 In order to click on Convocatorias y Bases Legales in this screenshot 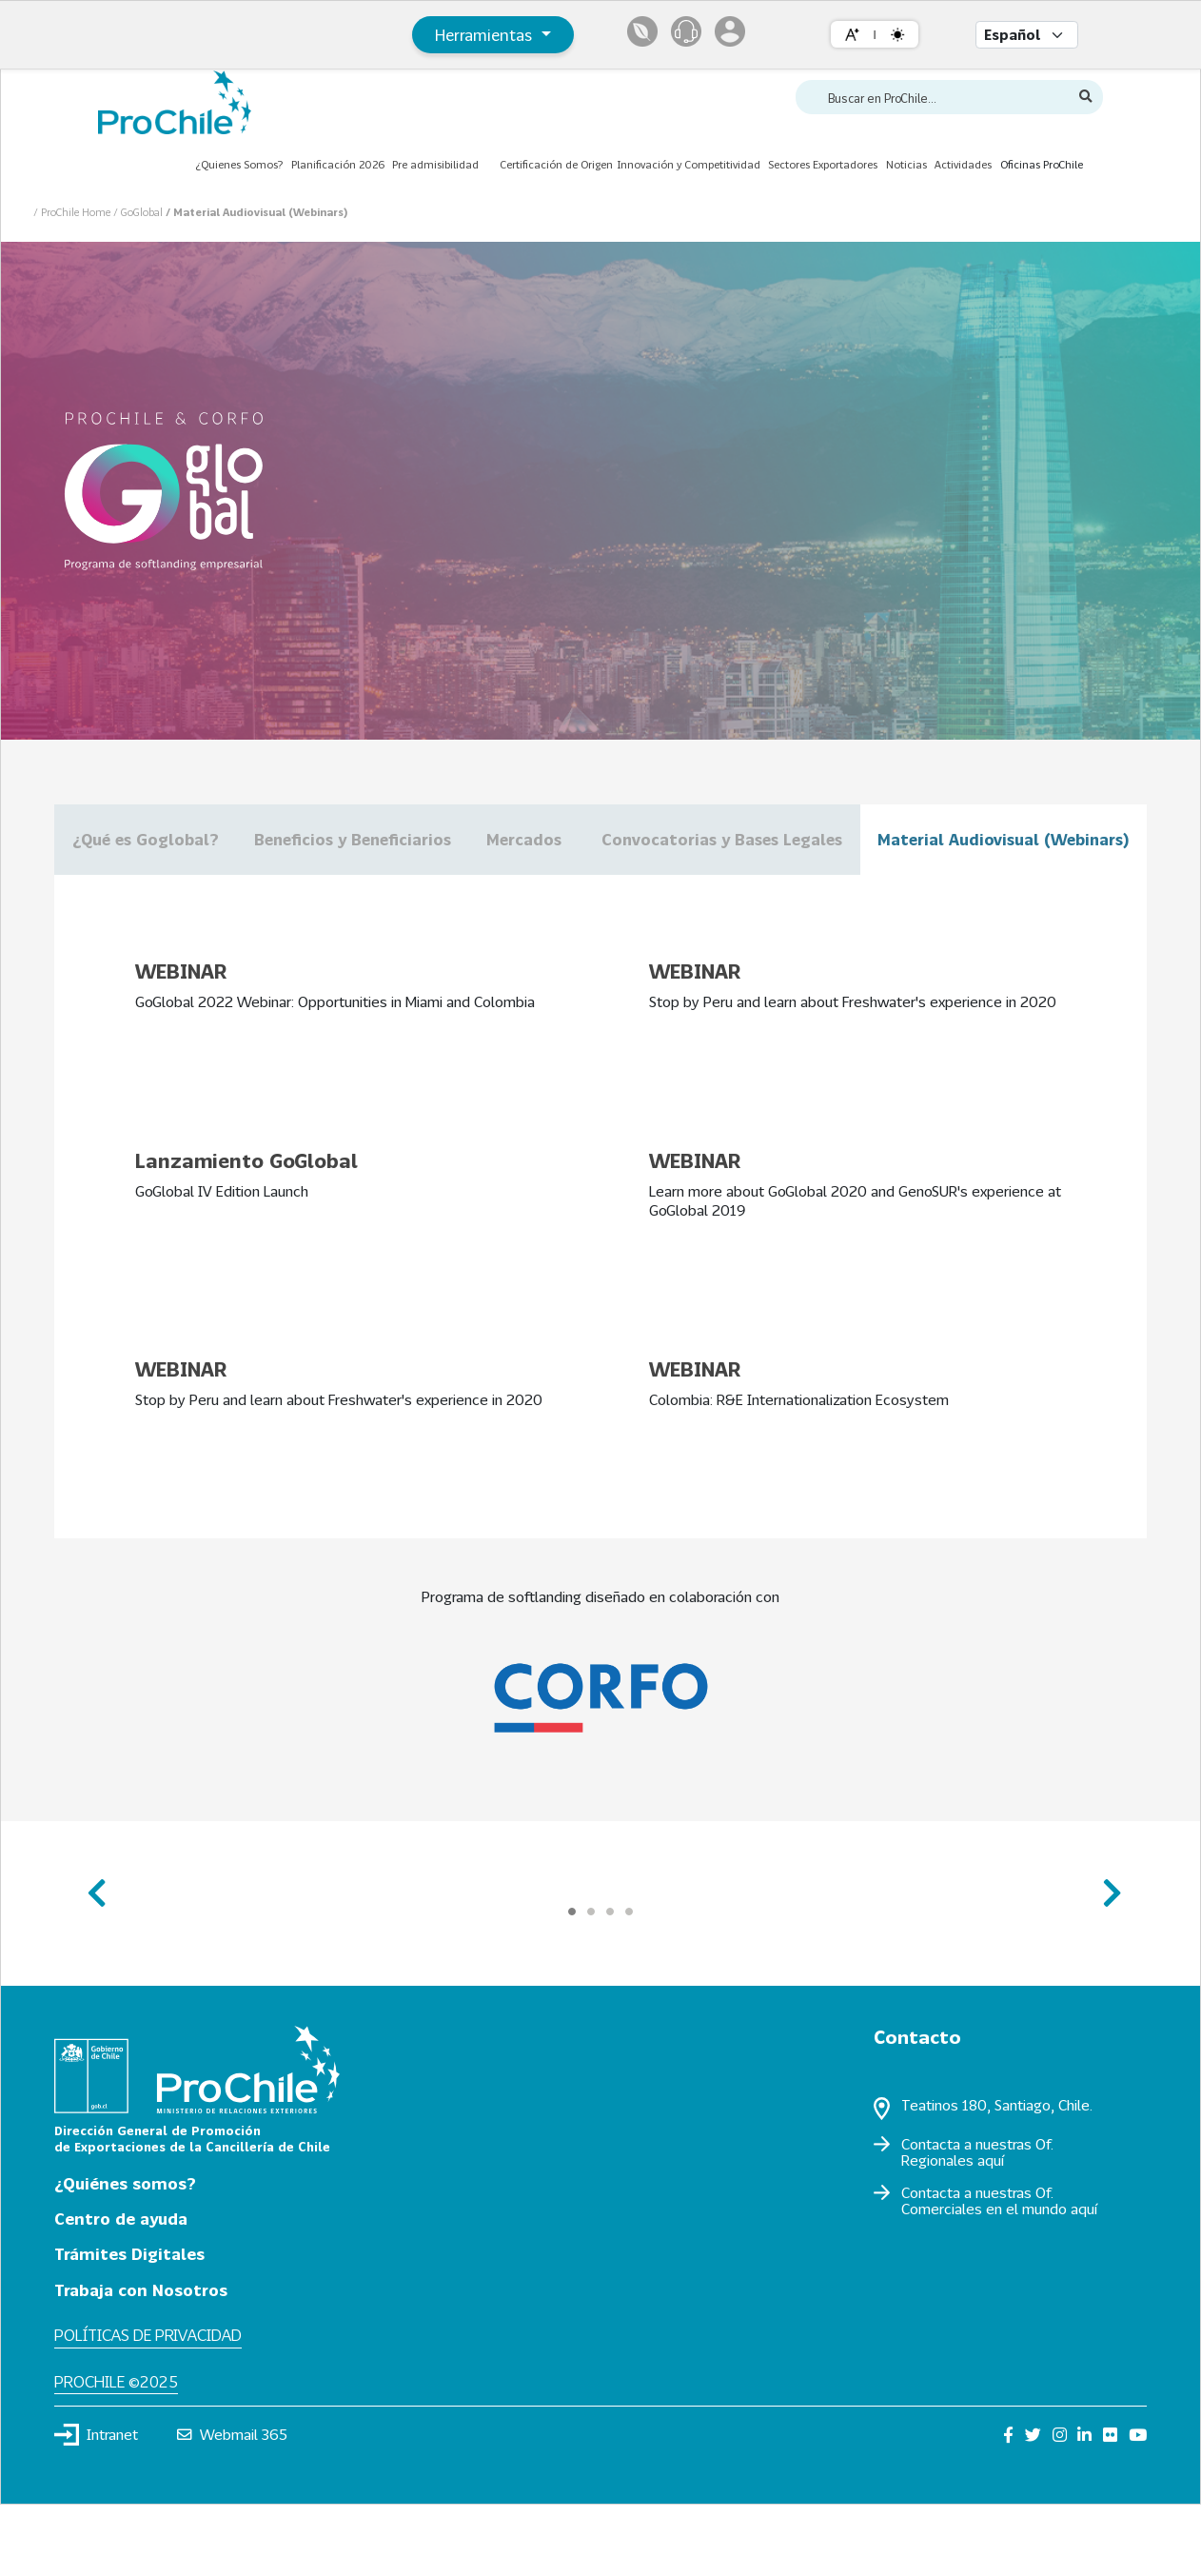, I will do `click(972, 839)`.